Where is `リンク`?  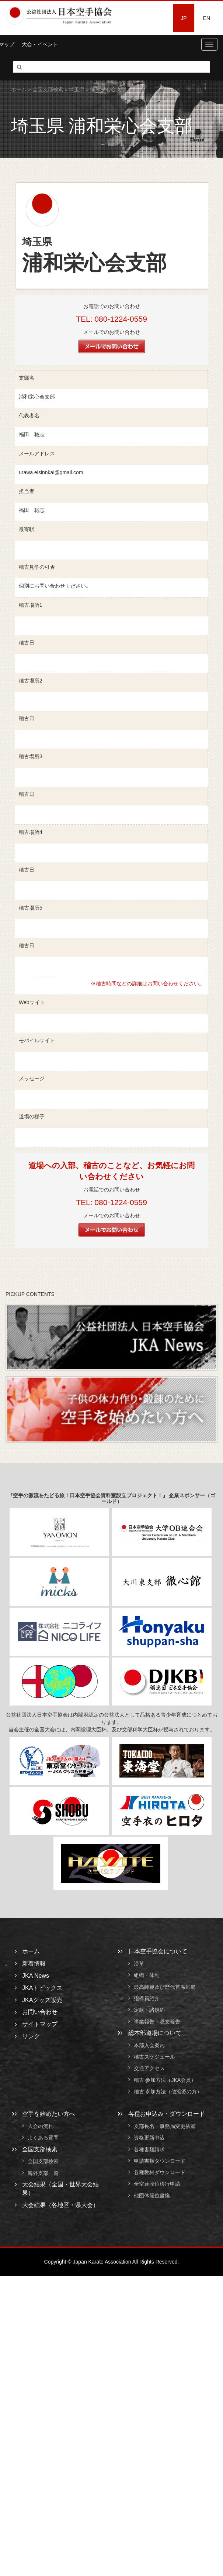
リンク is located at coordinates (31, 2036).